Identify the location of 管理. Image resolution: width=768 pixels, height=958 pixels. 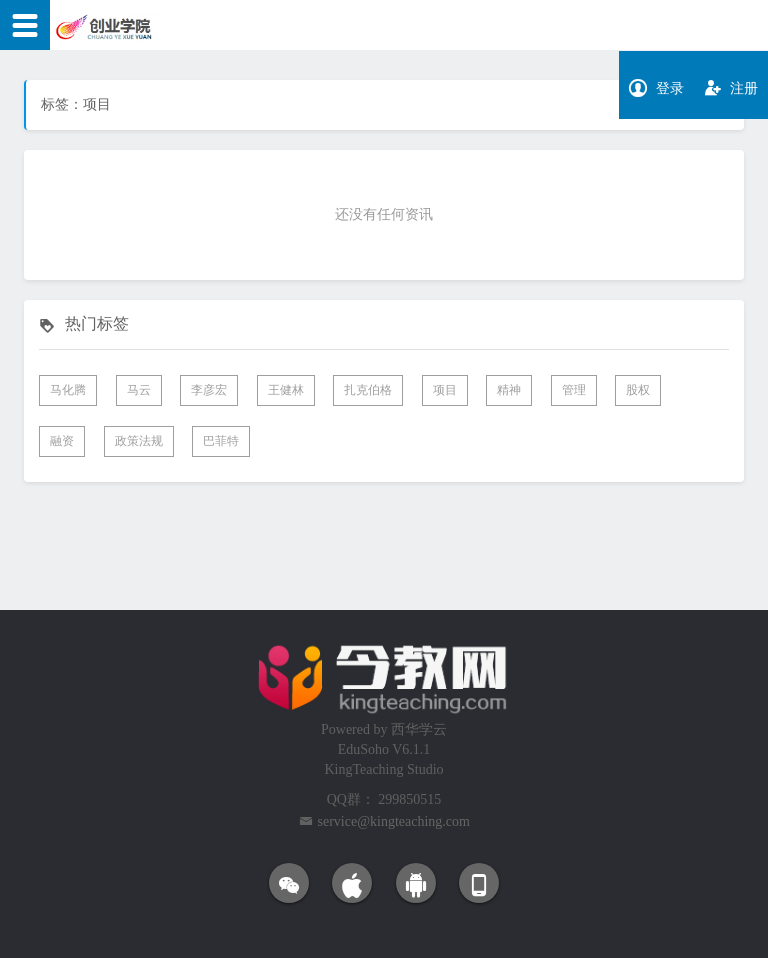
(574, 390).